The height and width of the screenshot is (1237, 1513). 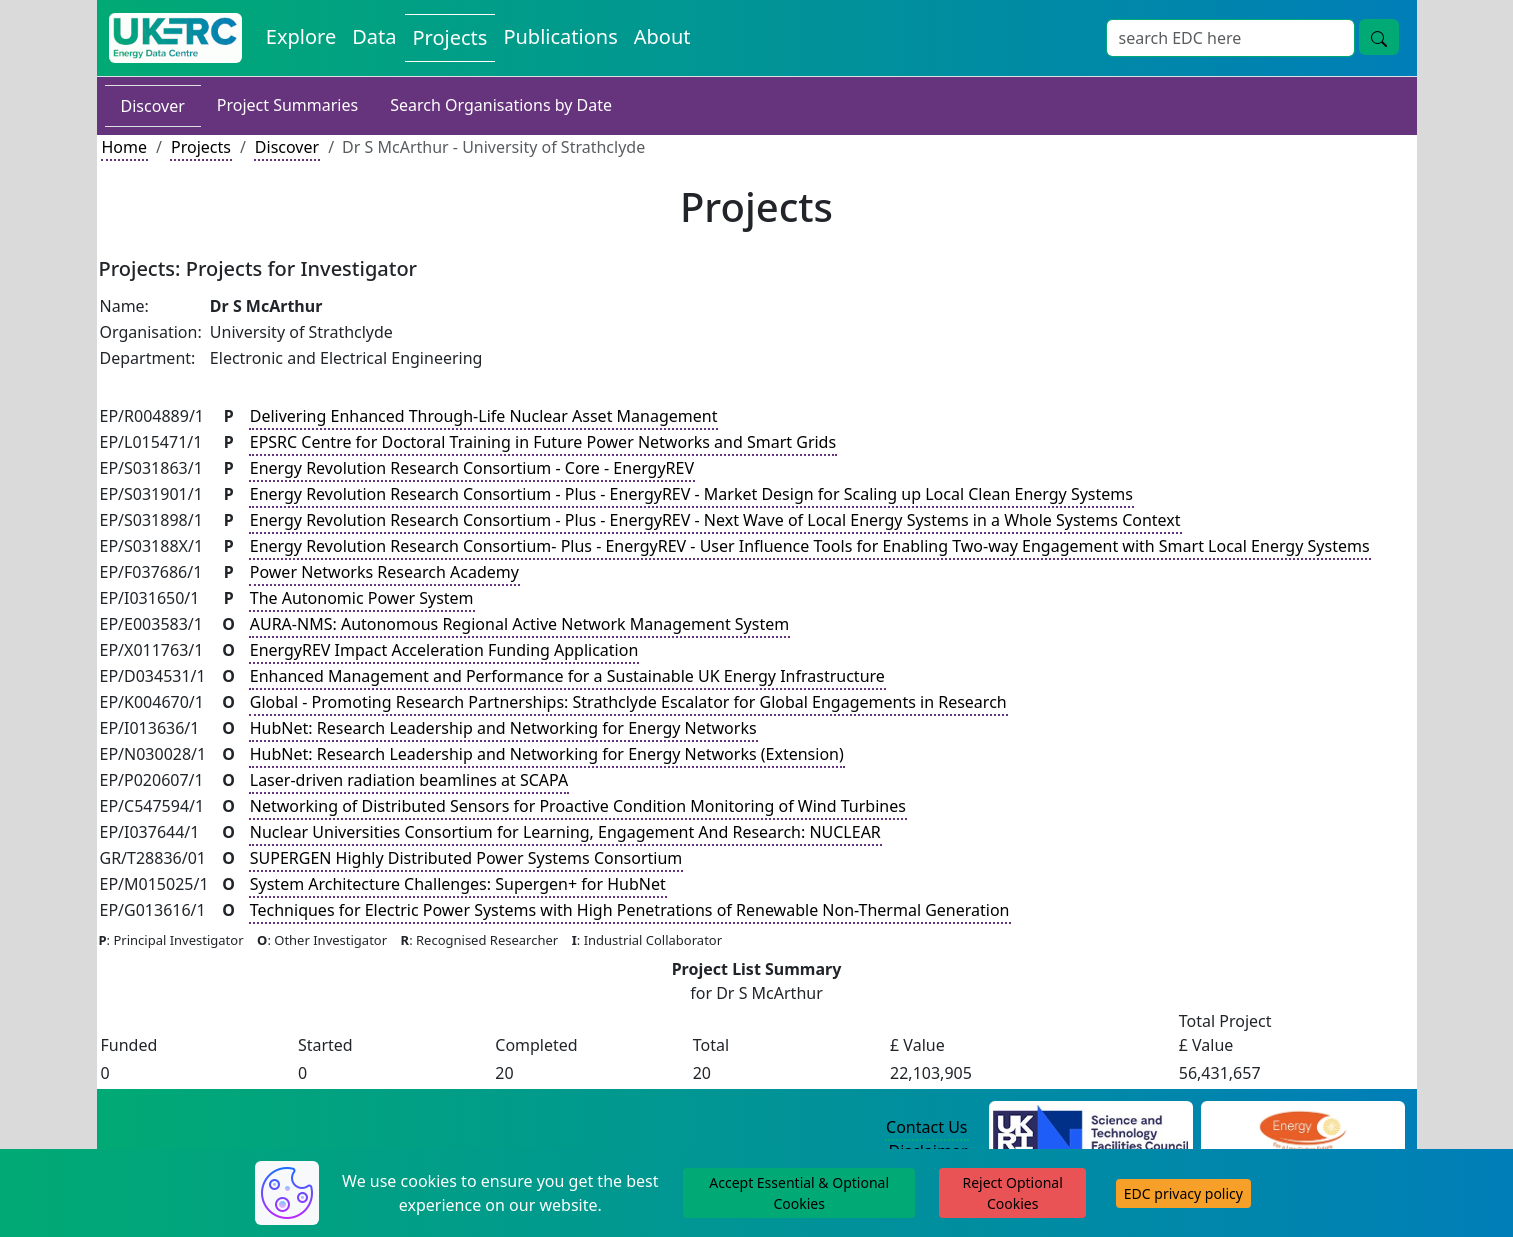 What do you see at coordinates (1183, 1193) in the screenshot?
I see `EDC privacy policy` at bounding box center [1183, 1193].